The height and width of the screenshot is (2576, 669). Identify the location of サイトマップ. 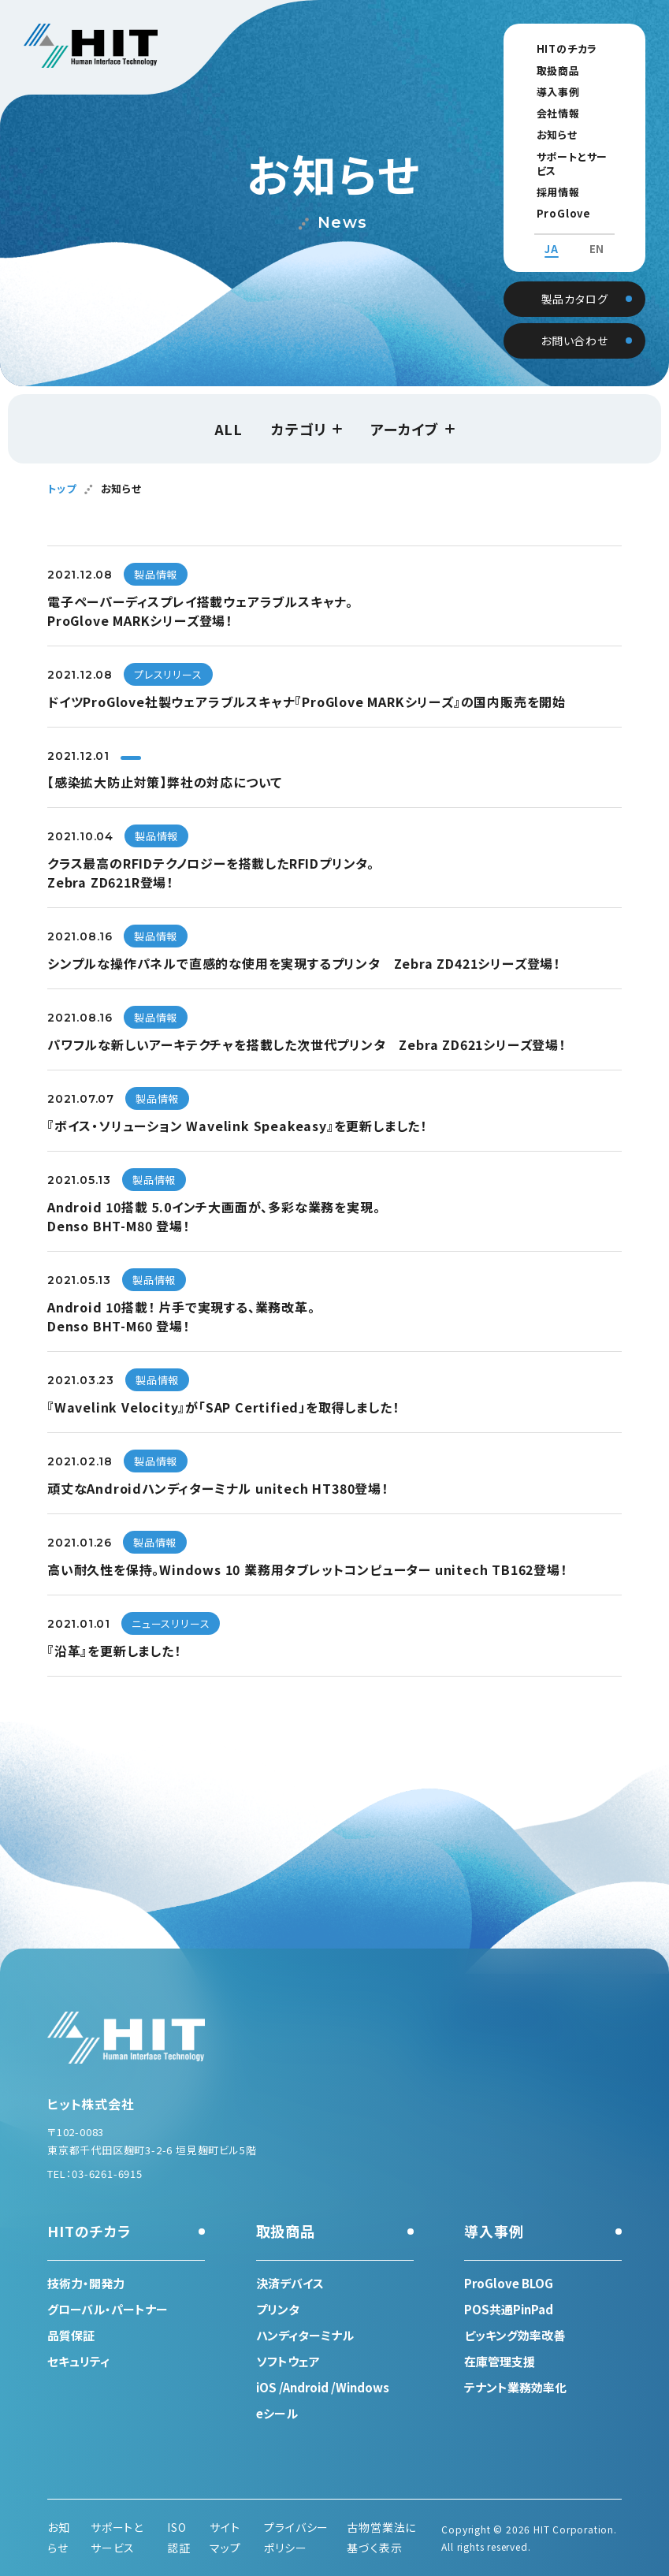
(225, 2537).